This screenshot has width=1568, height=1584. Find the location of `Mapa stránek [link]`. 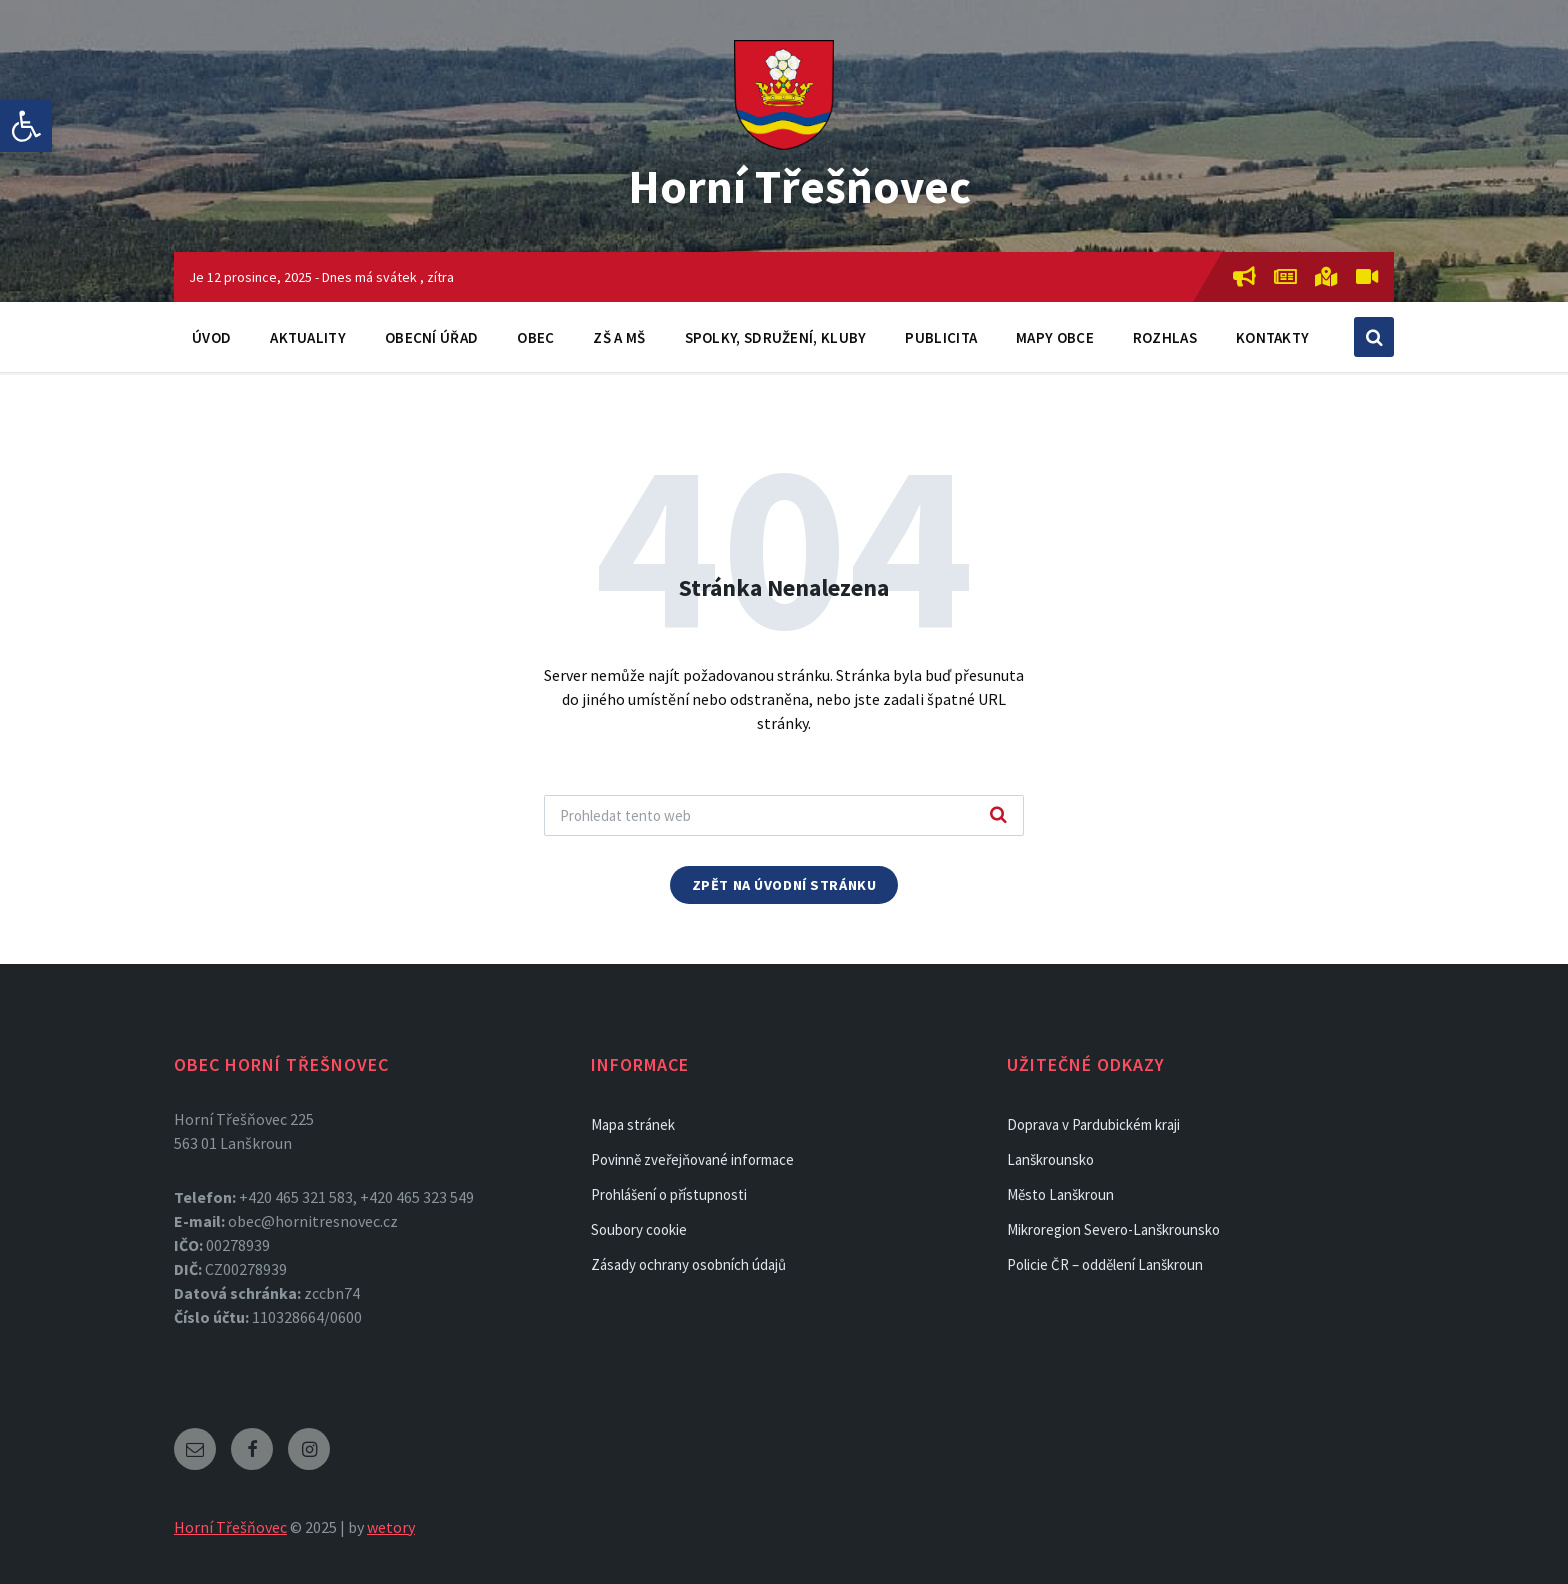

Mapa stránek [link] is located at coordinates (633, 1124).